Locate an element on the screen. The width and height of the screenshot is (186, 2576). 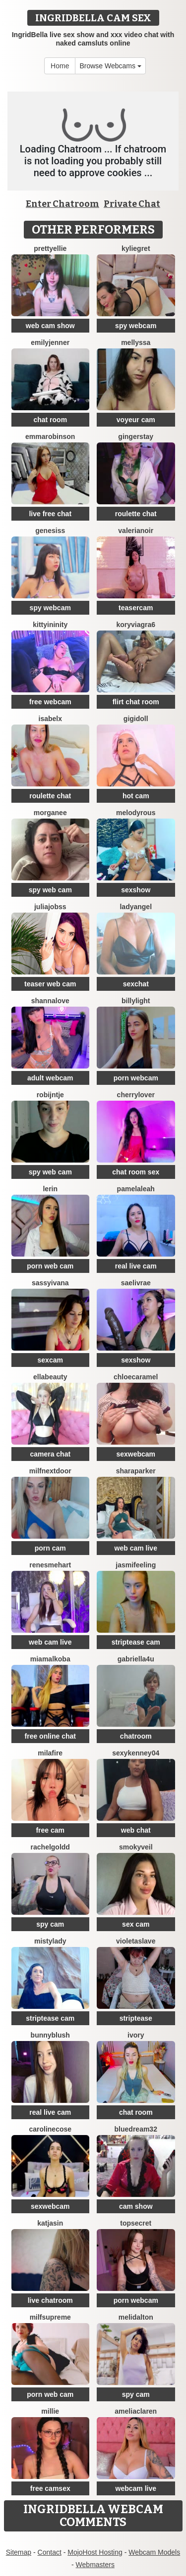
EmmaRobinson is located at coordinates (50, 436).